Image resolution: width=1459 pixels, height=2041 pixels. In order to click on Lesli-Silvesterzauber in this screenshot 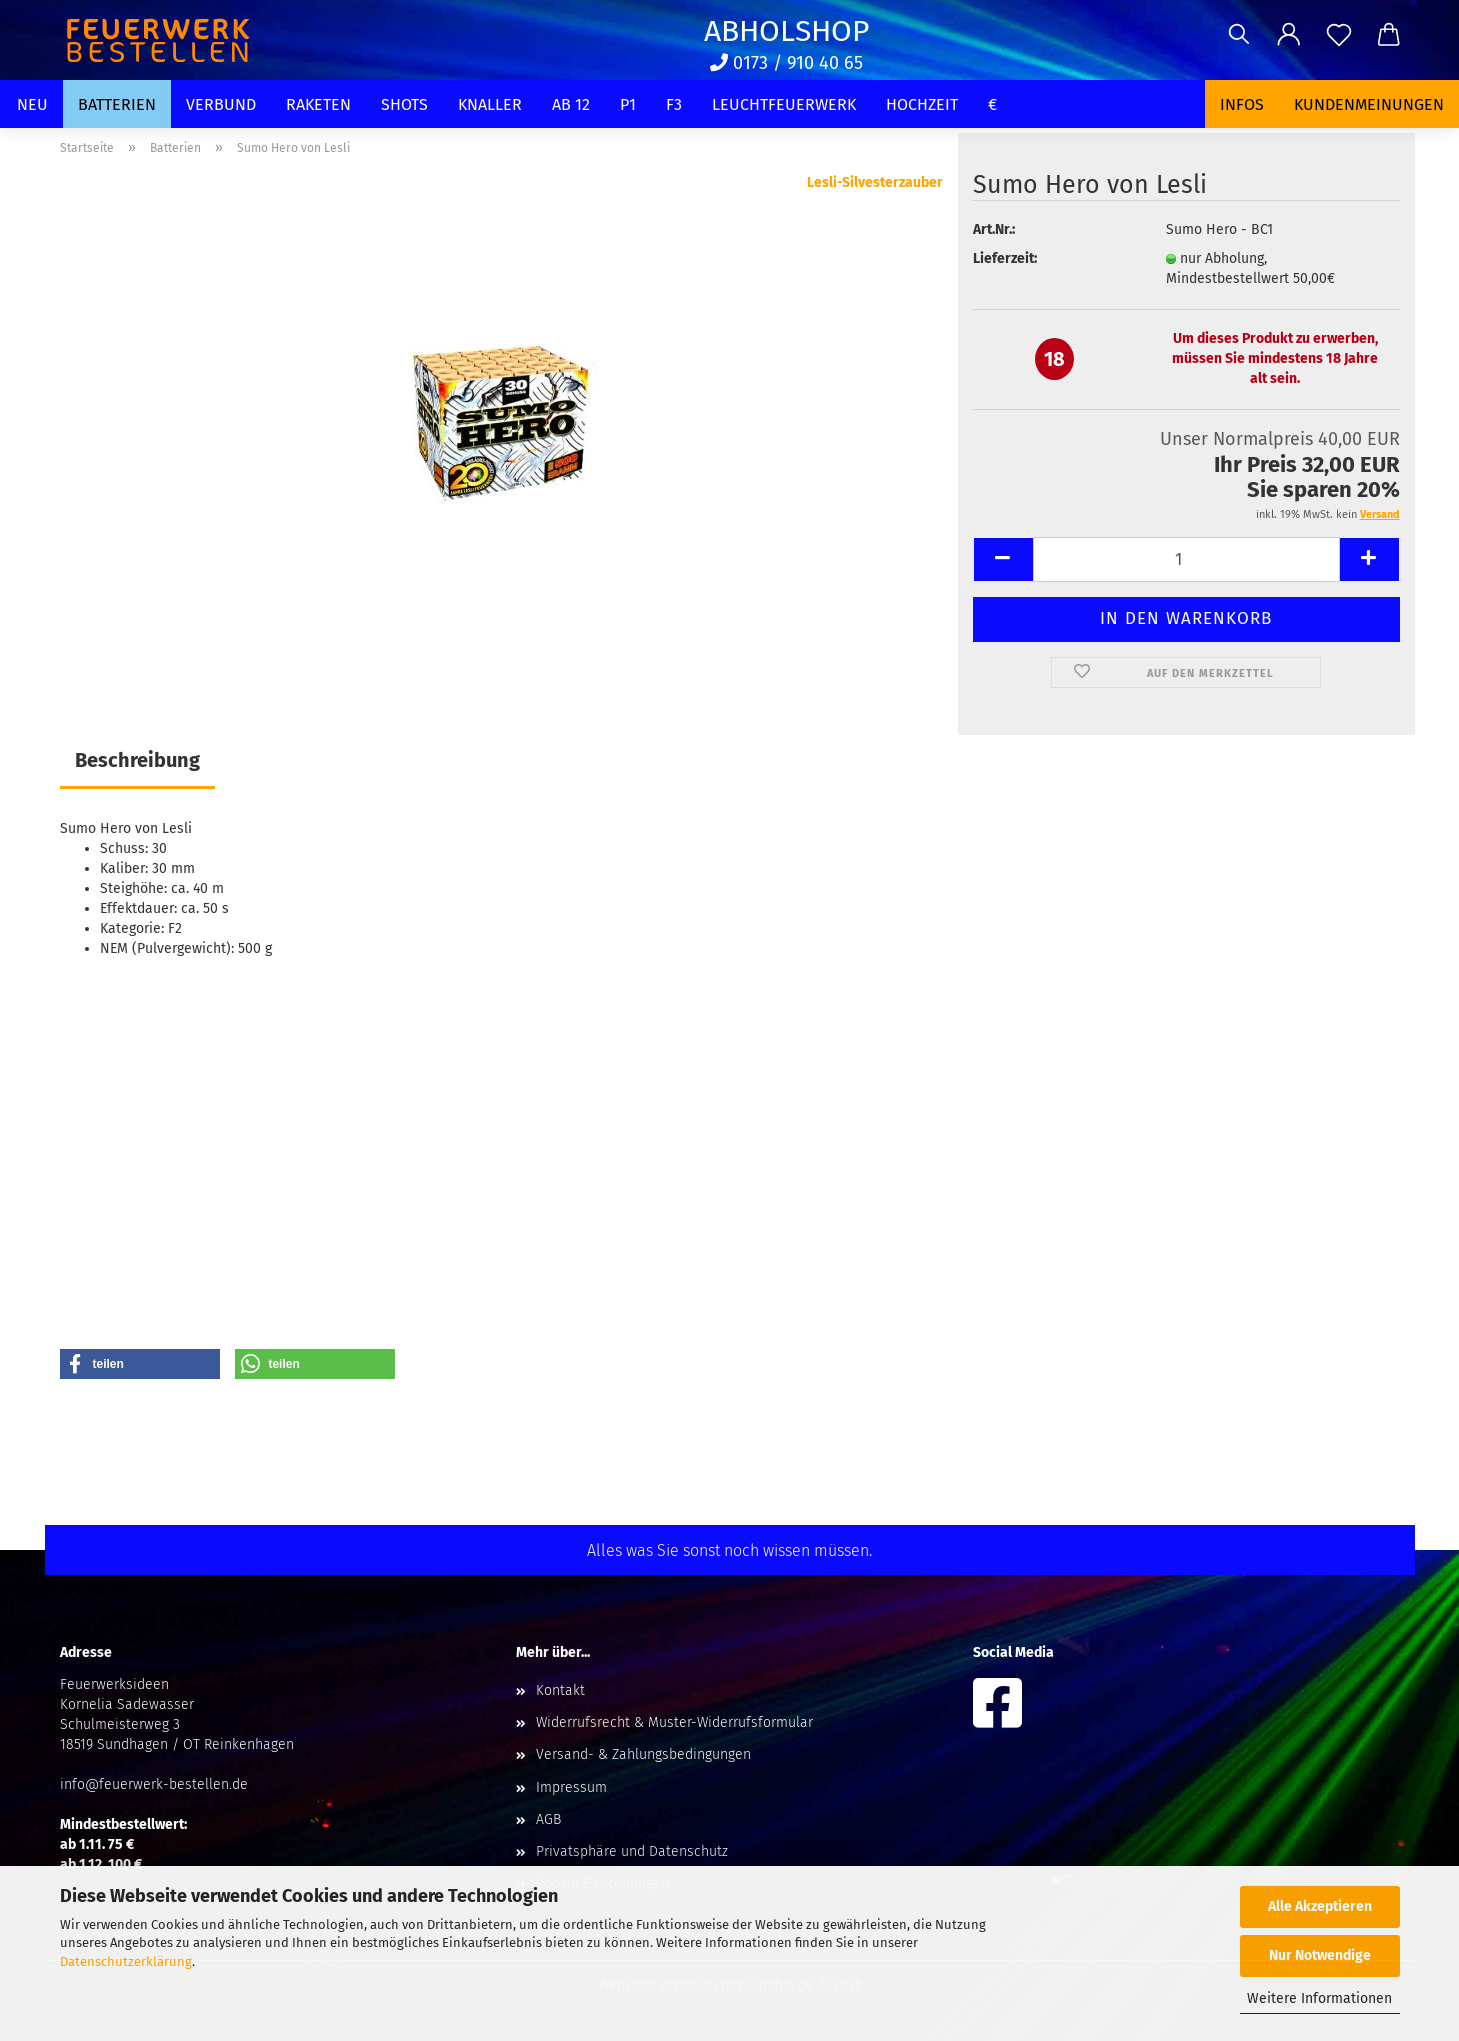, I will do `click(875, 182)`.